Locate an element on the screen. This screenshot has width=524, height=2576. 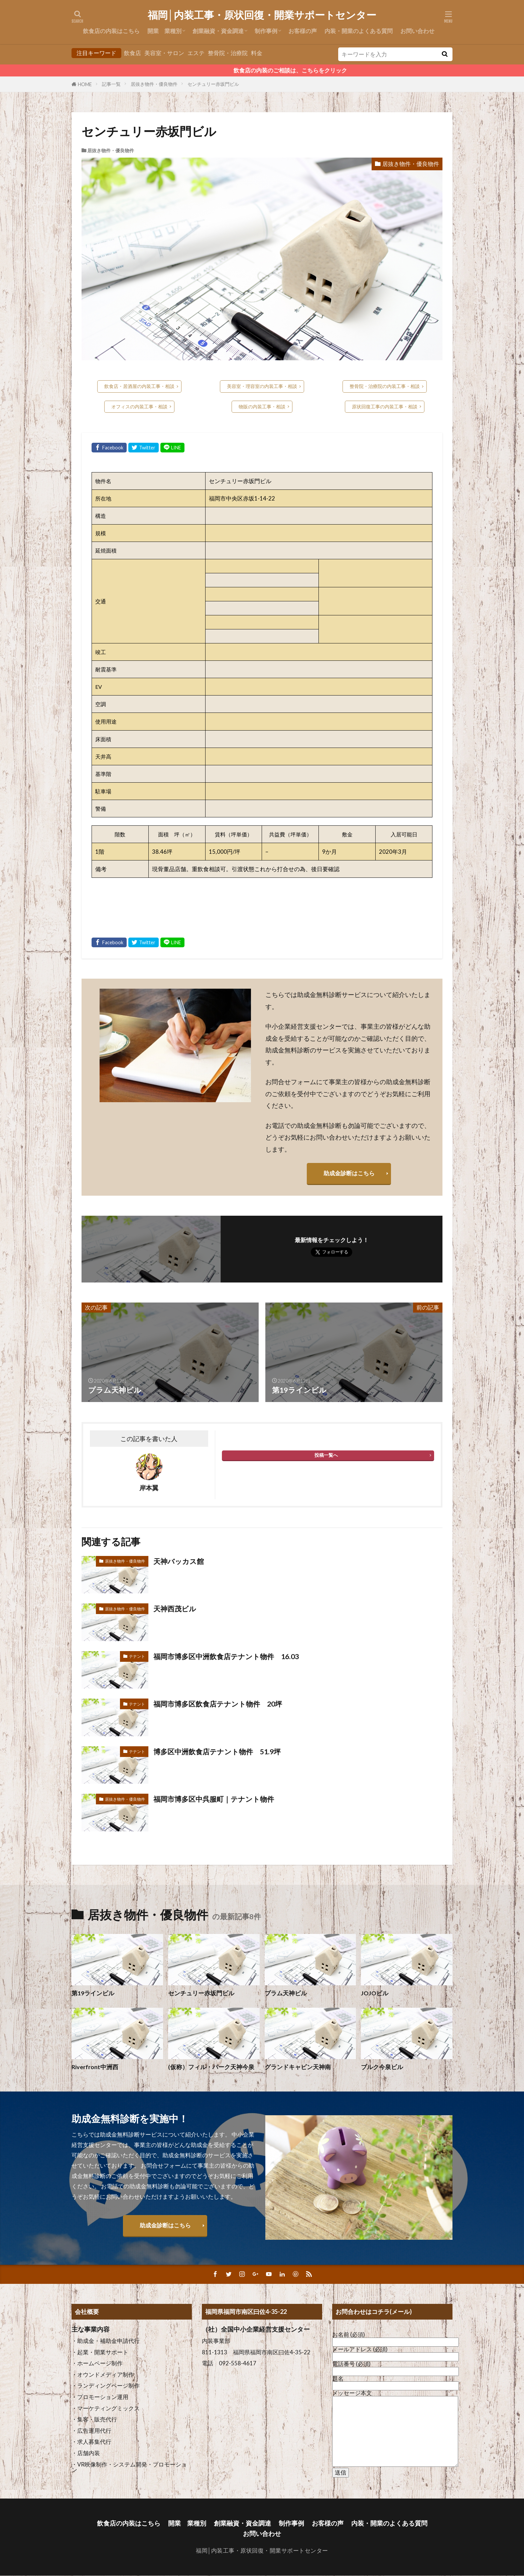
内装・開業のよくある質問 is located at coordinates (358, 30).